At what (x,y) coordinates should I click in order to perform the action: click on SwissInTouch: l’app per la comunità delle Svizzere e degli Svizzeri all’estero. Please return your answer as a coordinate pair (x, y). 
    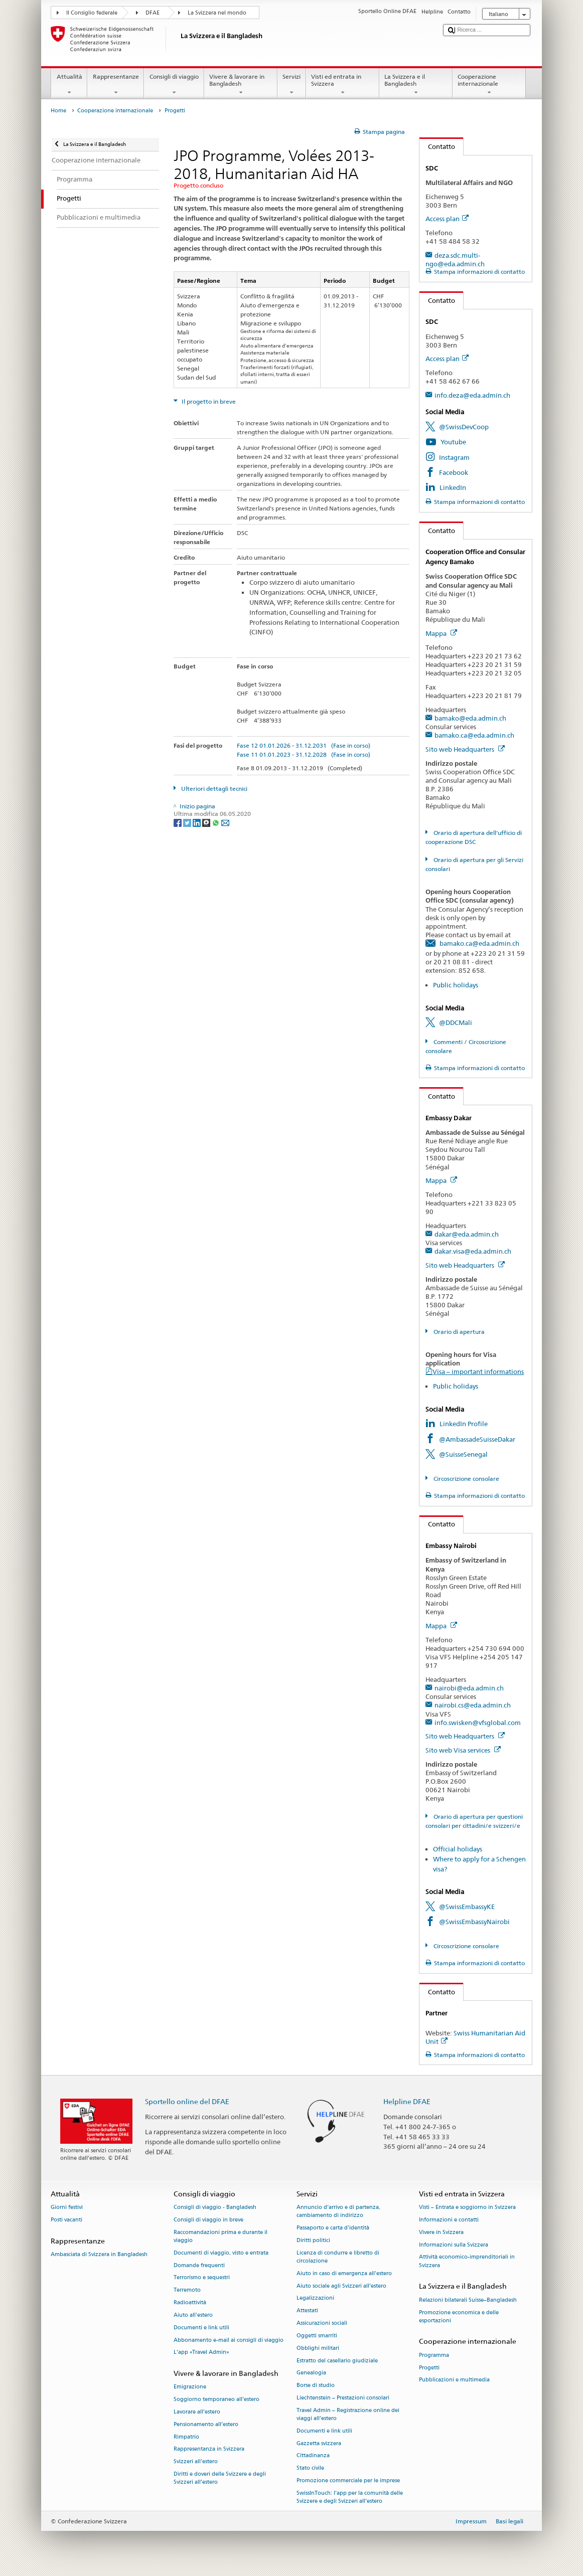
    Looking at the image, I should click on (350, 2497).